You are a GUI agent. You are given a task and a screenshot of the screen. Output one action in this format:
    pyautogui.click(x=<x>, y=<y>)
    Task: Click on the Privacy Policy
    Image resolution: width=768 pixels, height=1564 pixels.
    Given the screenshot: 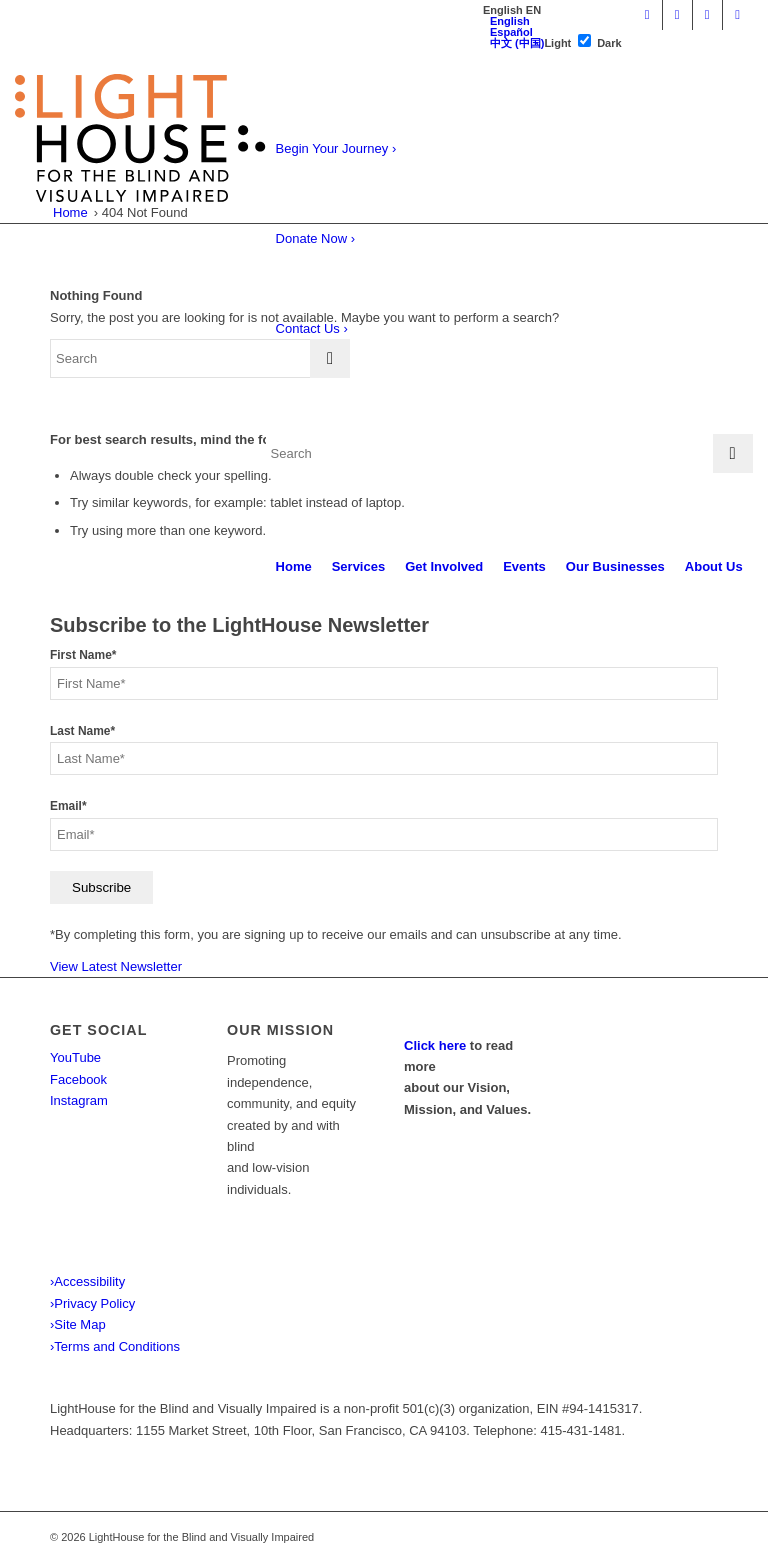 What is the action you would take?
    pyautogui.click(x=92, y=1303)
    